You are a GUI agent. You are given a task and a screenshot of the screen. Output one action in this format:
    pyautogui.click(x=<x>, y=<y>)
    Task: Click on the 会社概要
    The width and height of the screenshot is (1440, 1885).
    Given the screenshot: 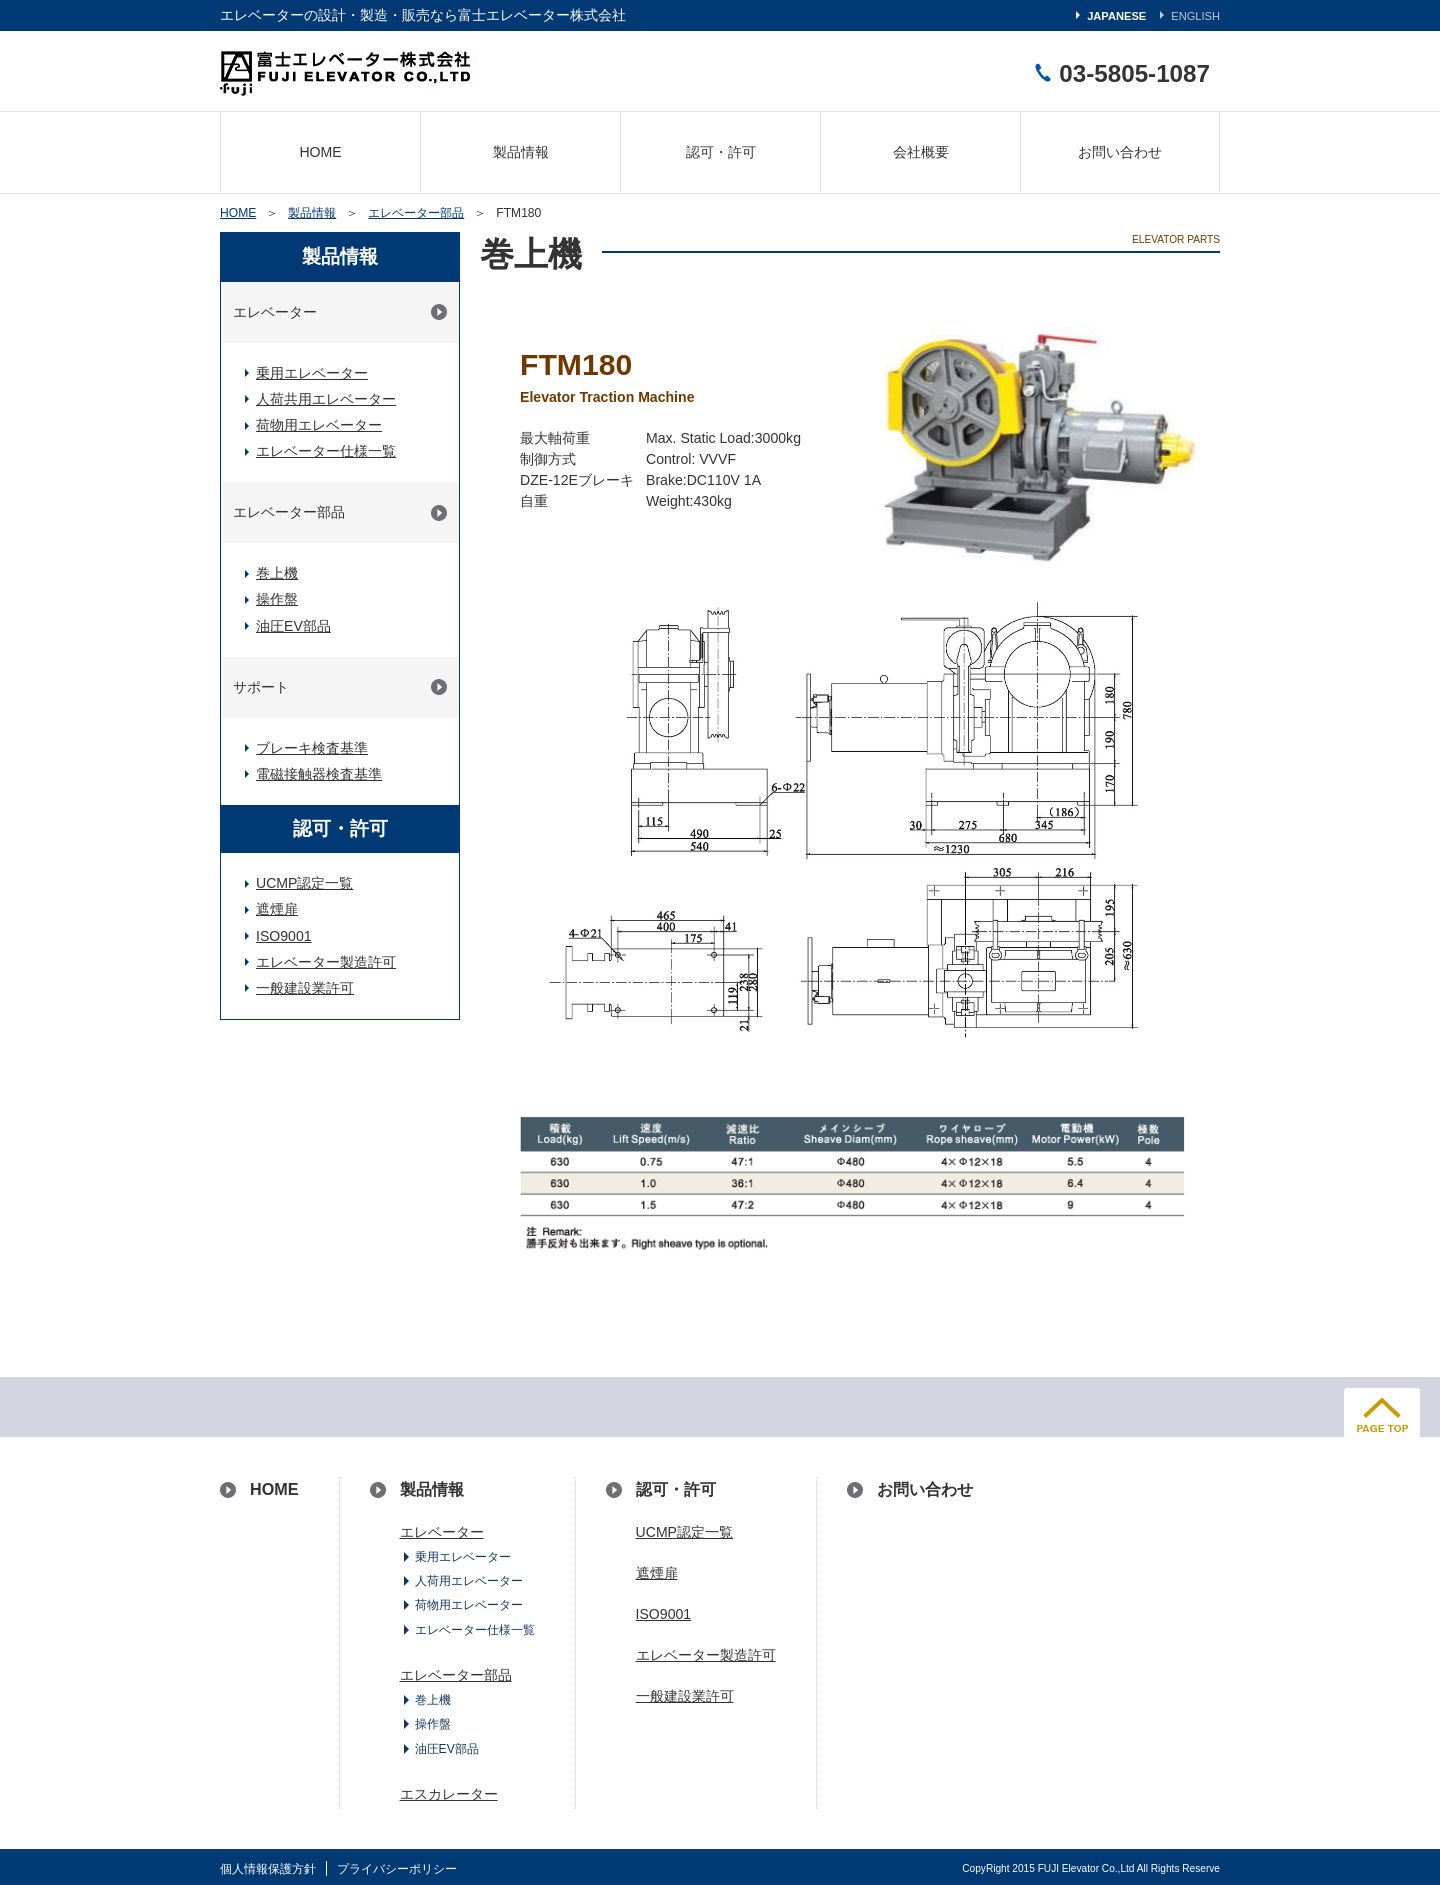 What is the action you would take?
    pyautogui.click(x=921, y=152)
    